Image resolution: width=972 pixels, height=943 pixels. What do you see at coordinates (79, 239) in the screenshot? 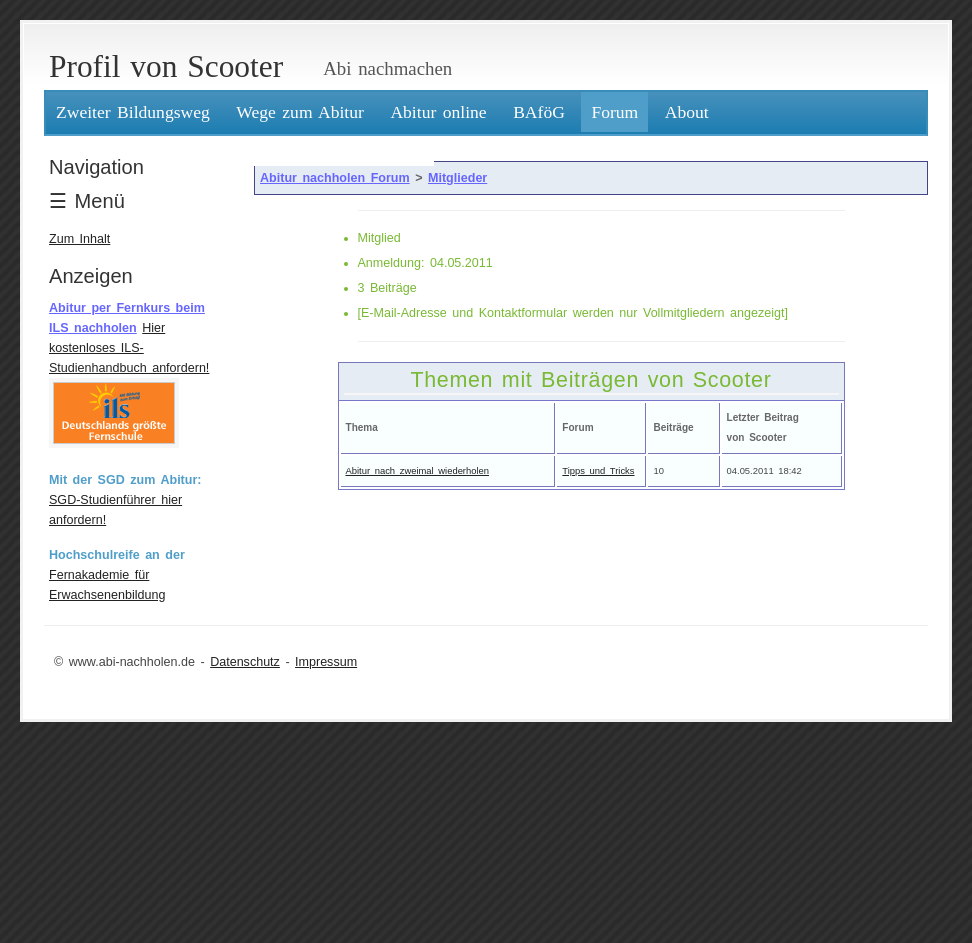
I see `Zum Inhalt` at bounding box center [79, 239].